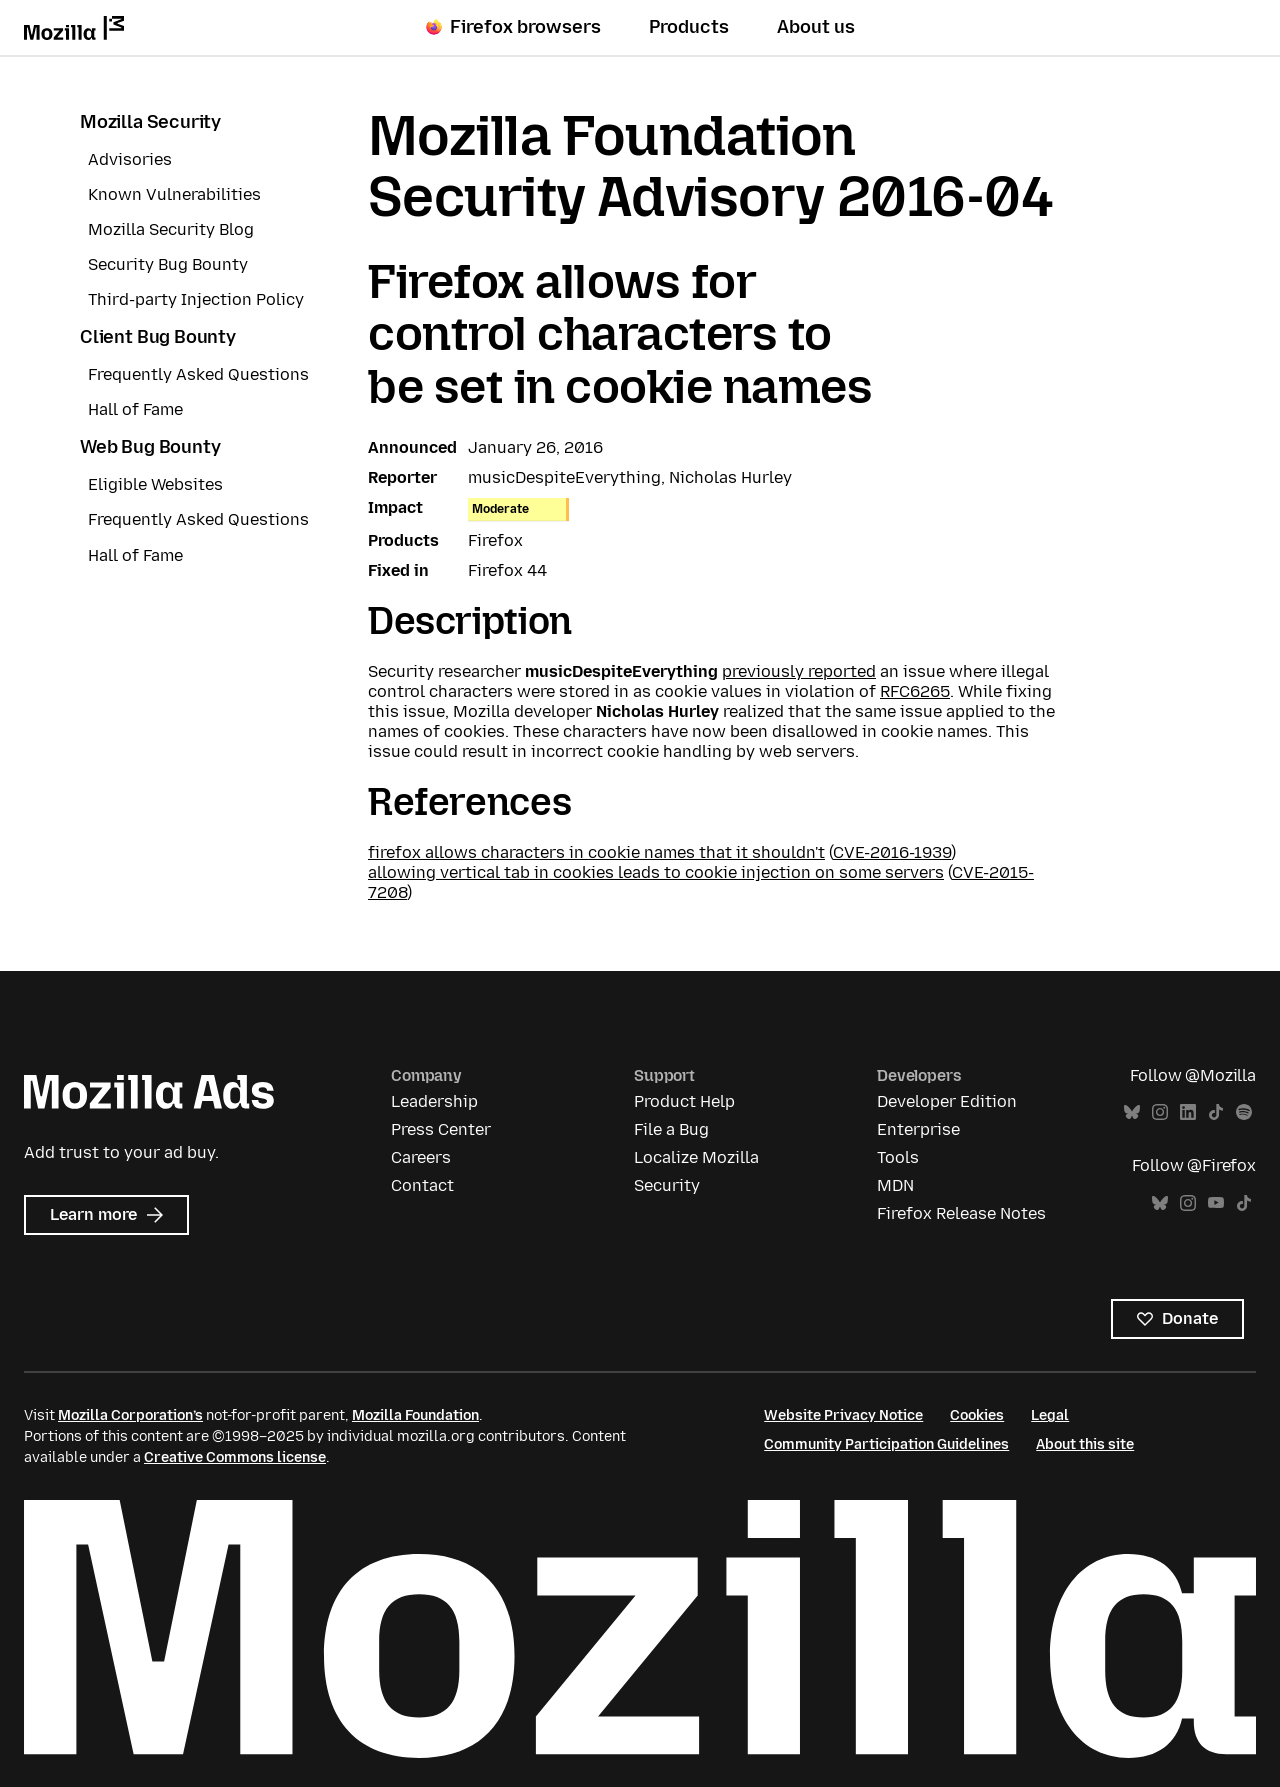 The image size is (1280, 1787). Describe the element at coordinates (947, 1101) in the screenshot. I see `Developer Edition` at that location.